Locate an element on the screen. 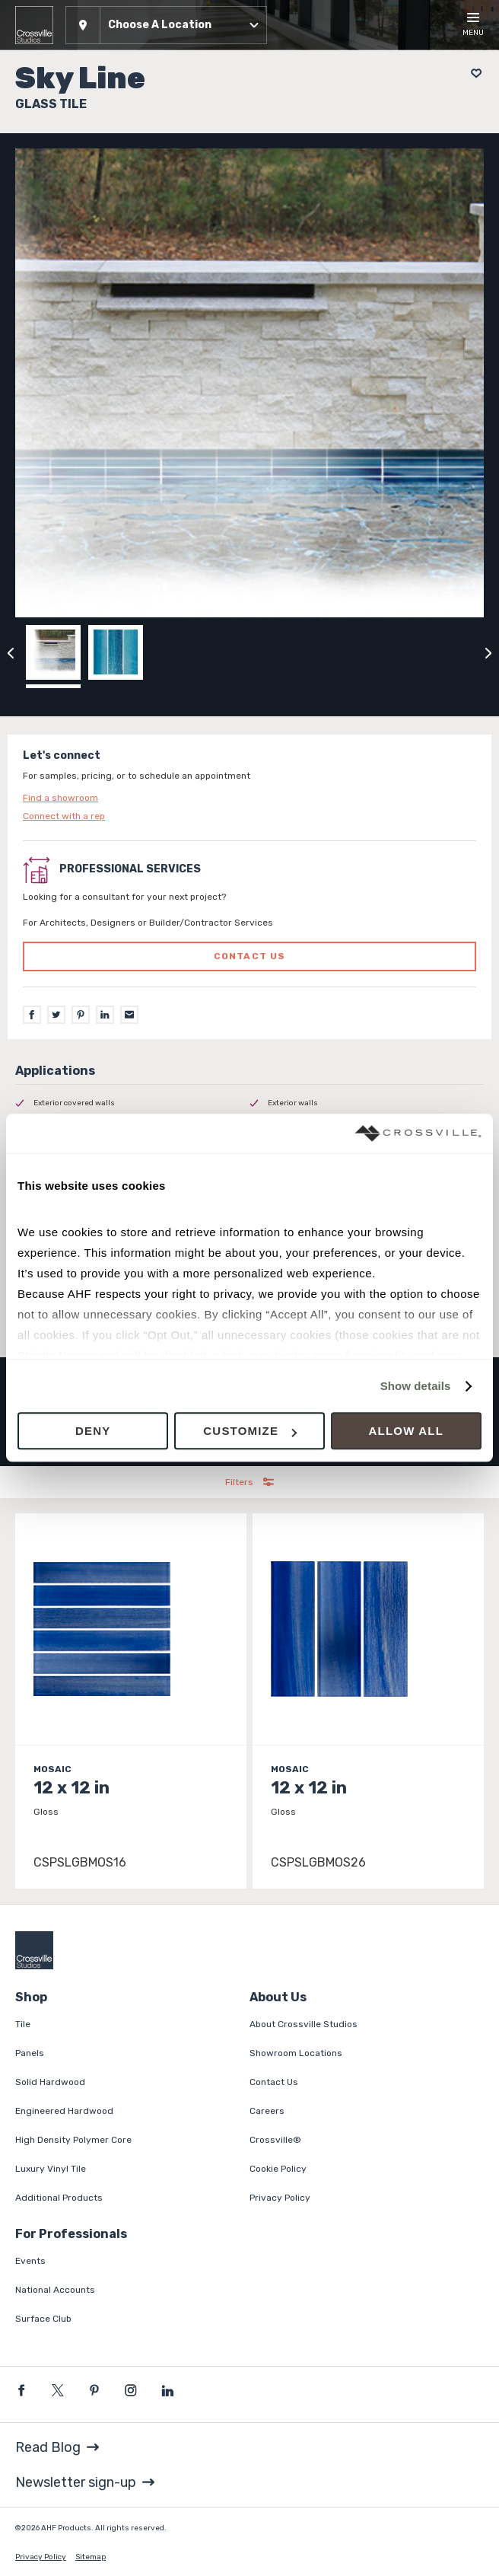 This screenshot has height=2576, width=499. Tile is located at coordinates (22, 2024).